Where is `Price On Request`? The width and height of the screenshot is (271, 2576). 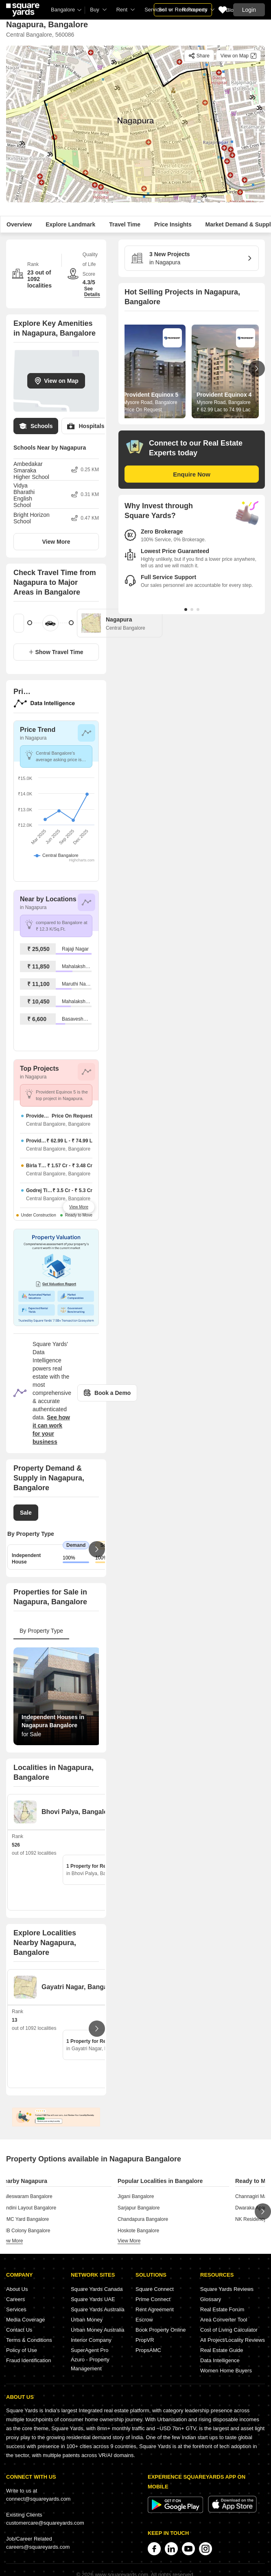 Price On Request is located at coordinates (142, 410).